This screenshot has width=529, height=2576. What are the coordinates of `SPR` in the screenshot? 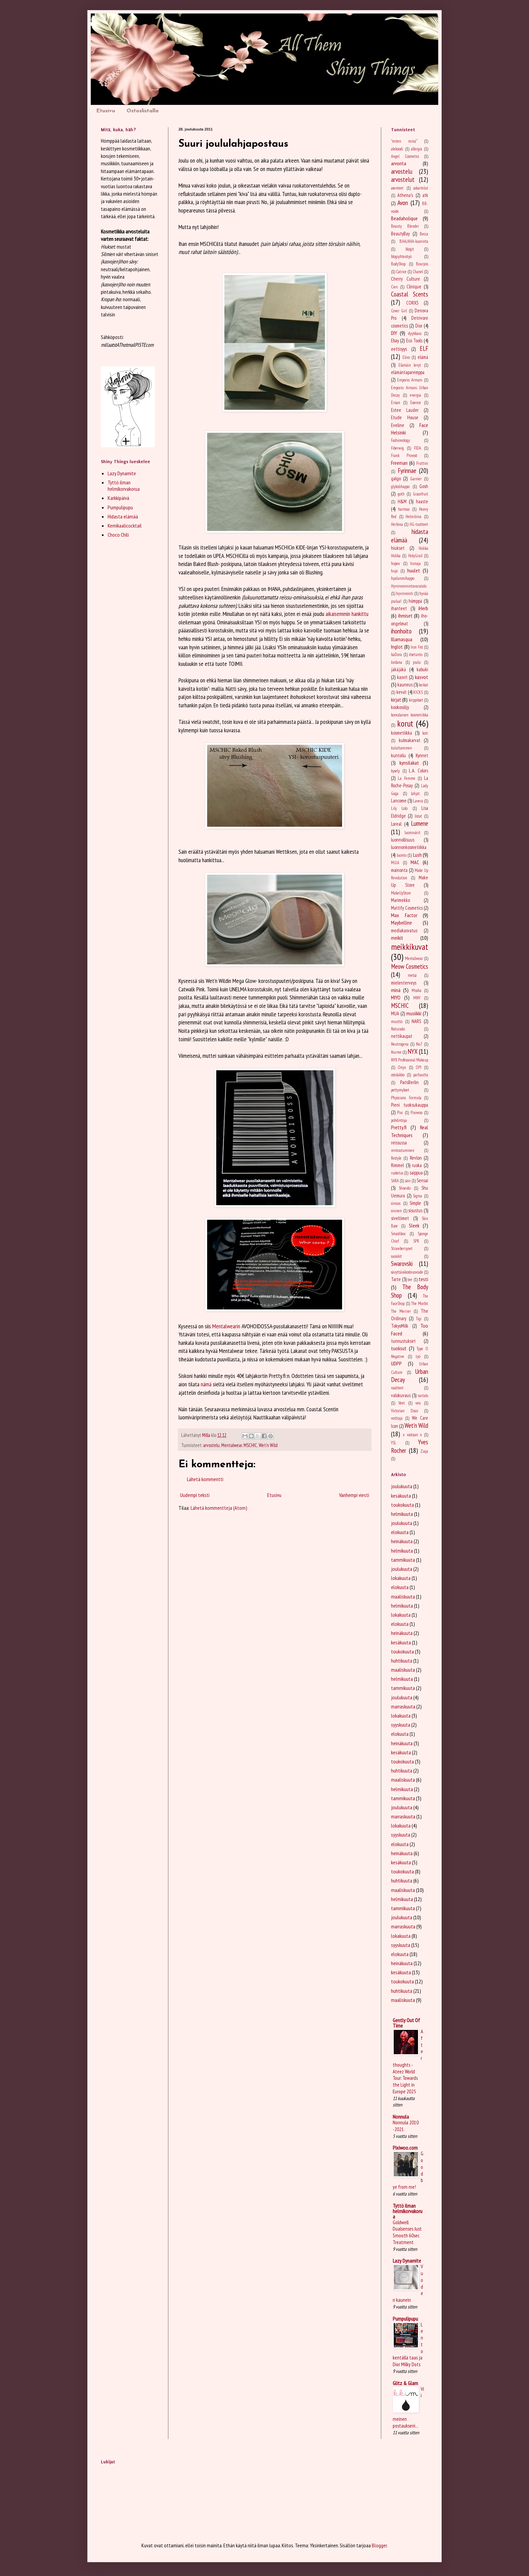 It's located at (416, 1241).